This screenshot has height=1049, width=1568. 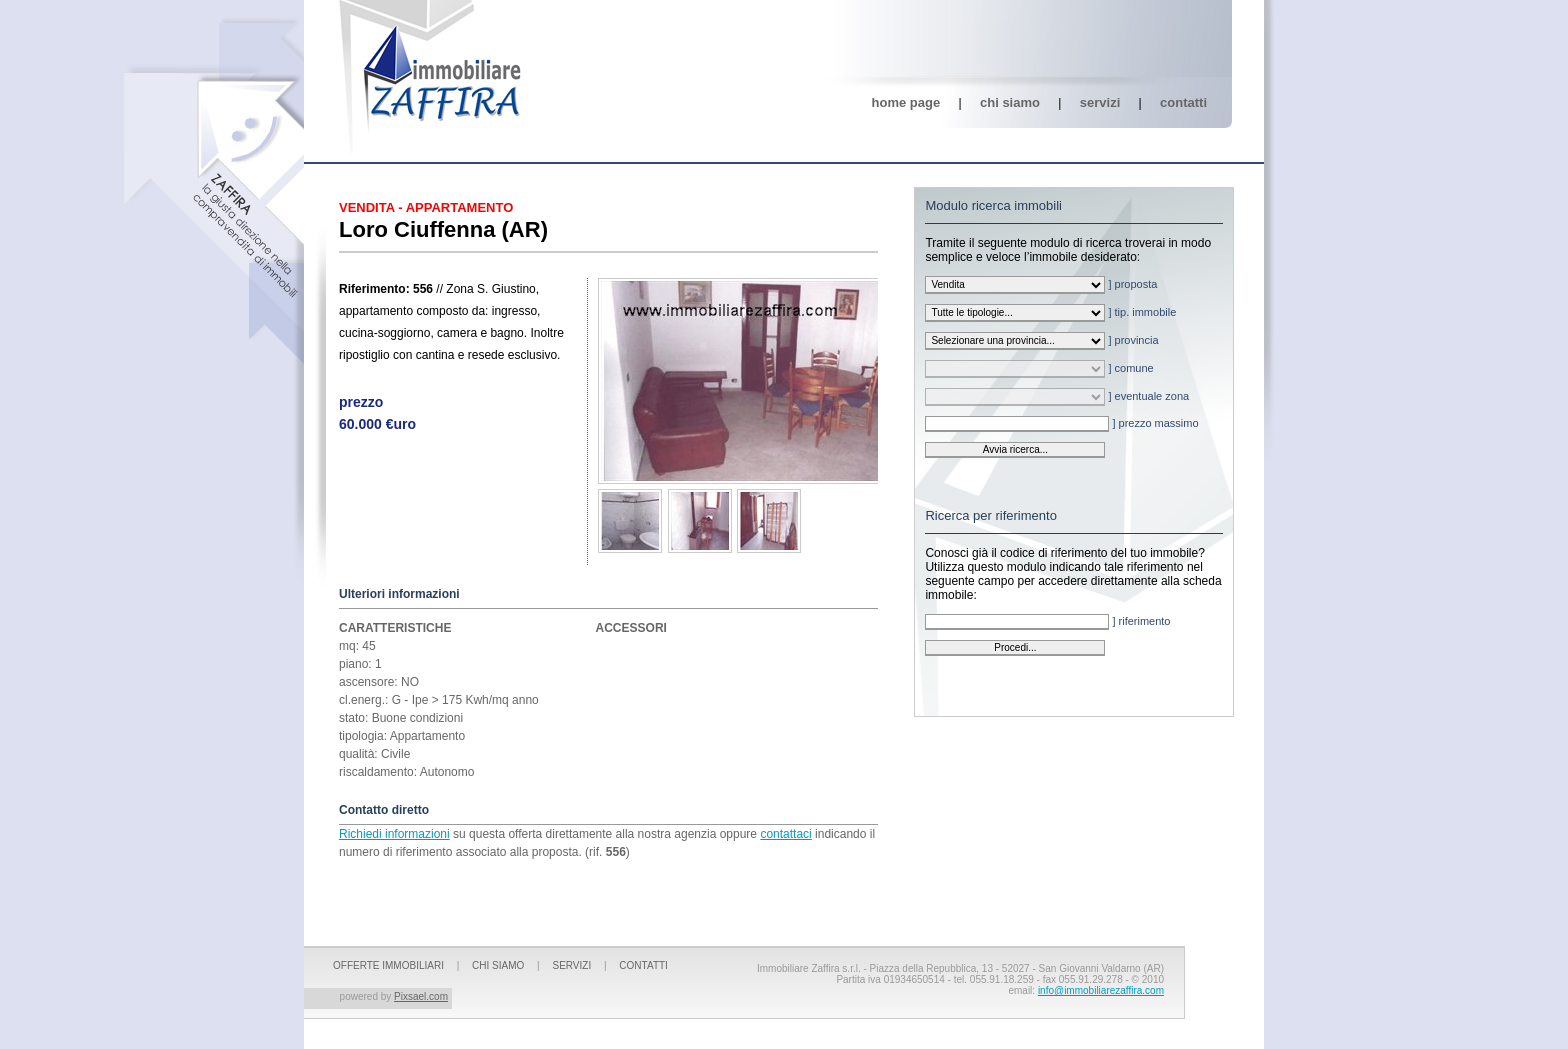 What do you see at coordinates (1047, 622) in the screenshot?
I see `] riferimento` at bounding box center [1047, 622].